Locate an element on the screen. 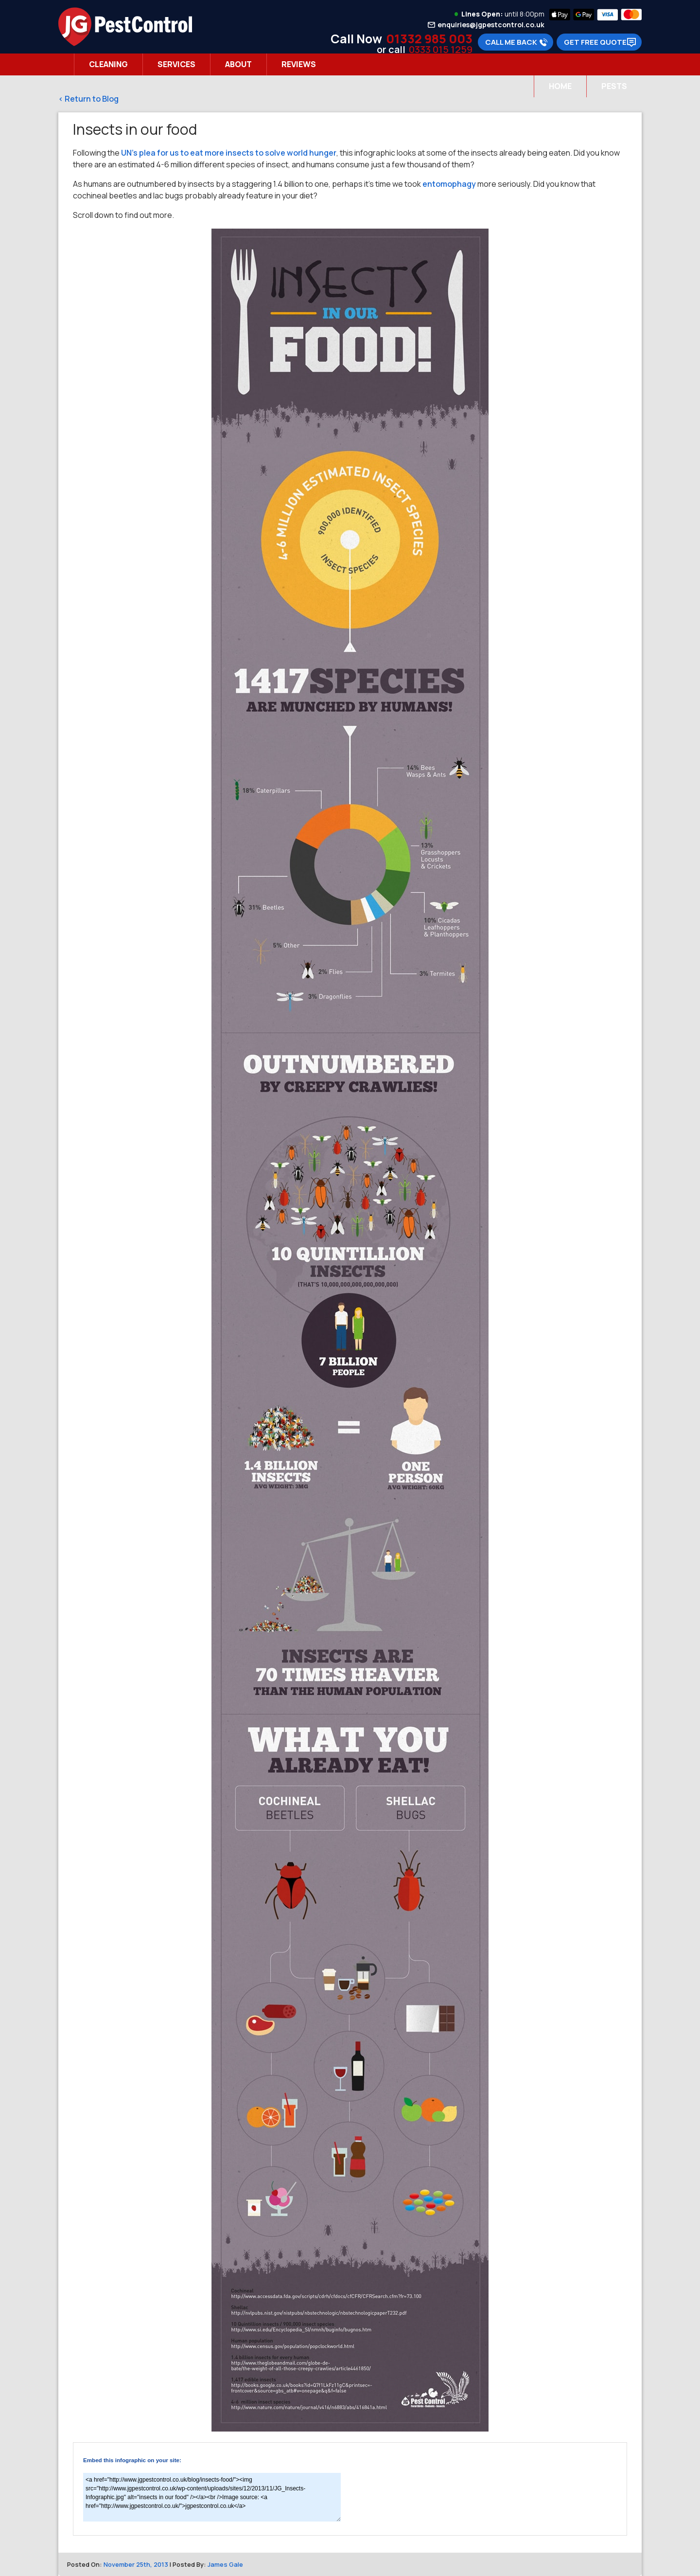 Image resolution: width=700 pixels, height=2576 pixels. Cleaning is located at coordinates (108, 64).